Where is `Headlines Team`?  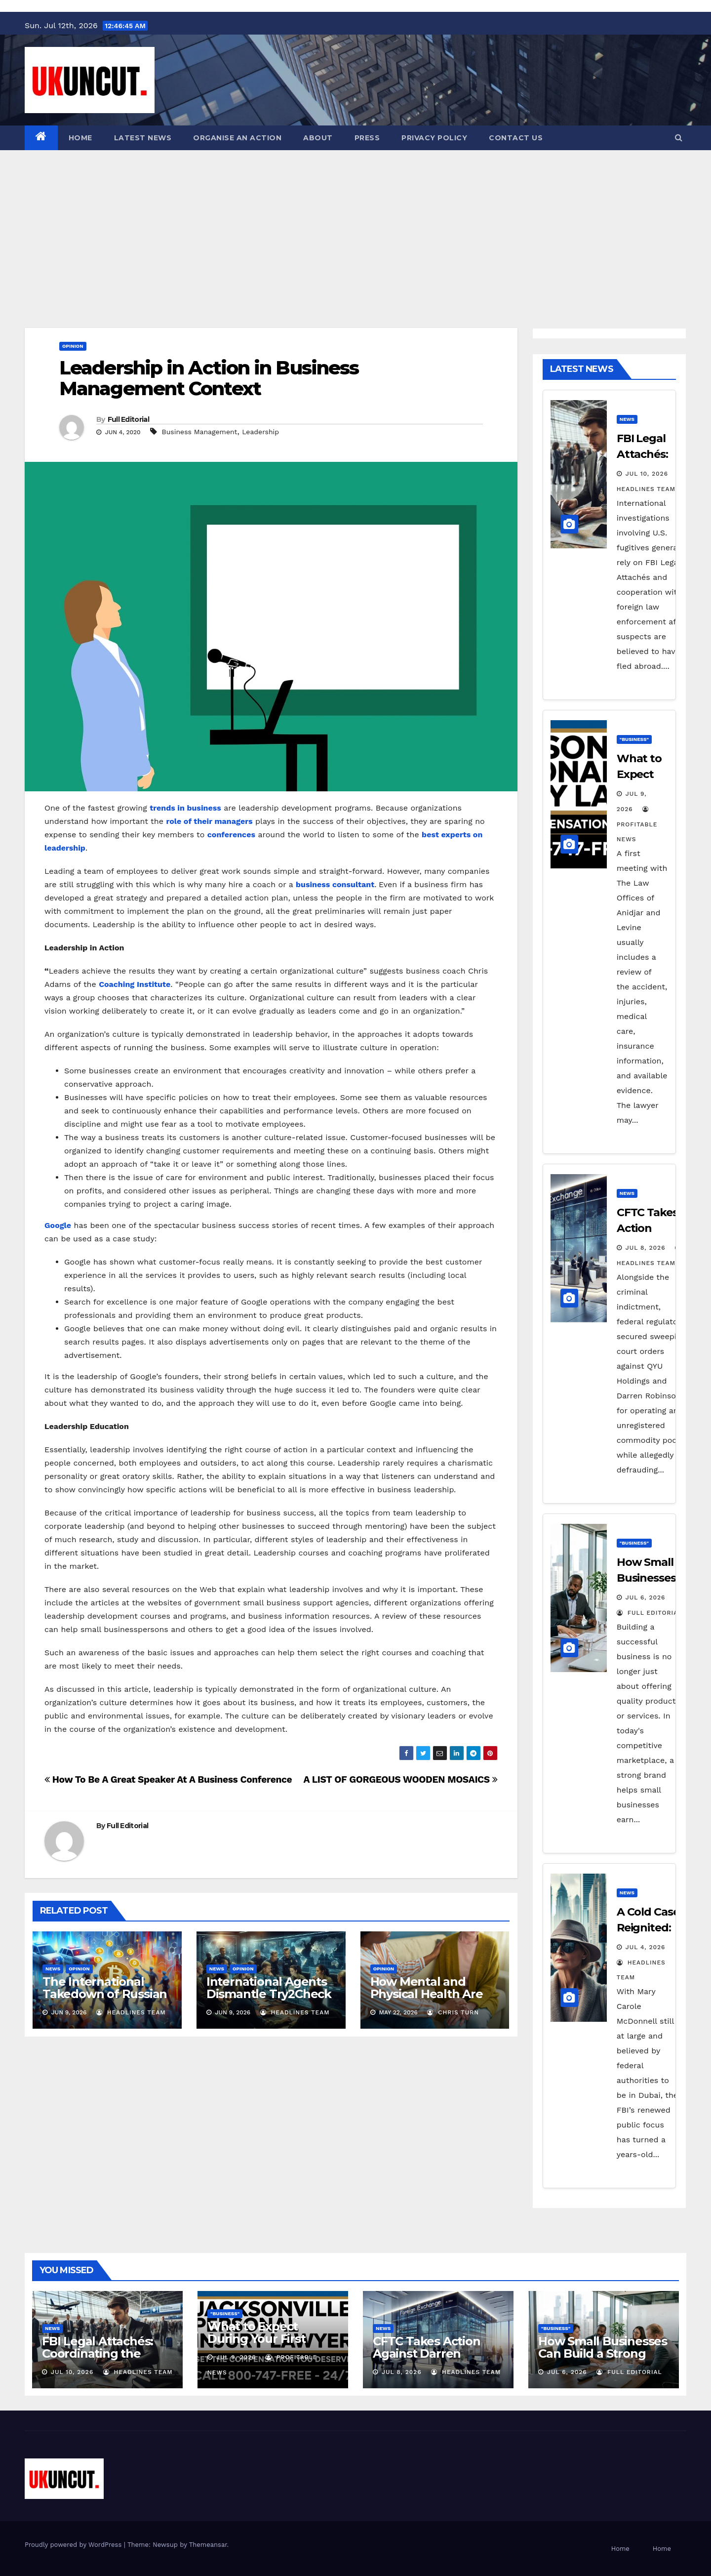
Headlines Team is located at coordinates (131, 2012).